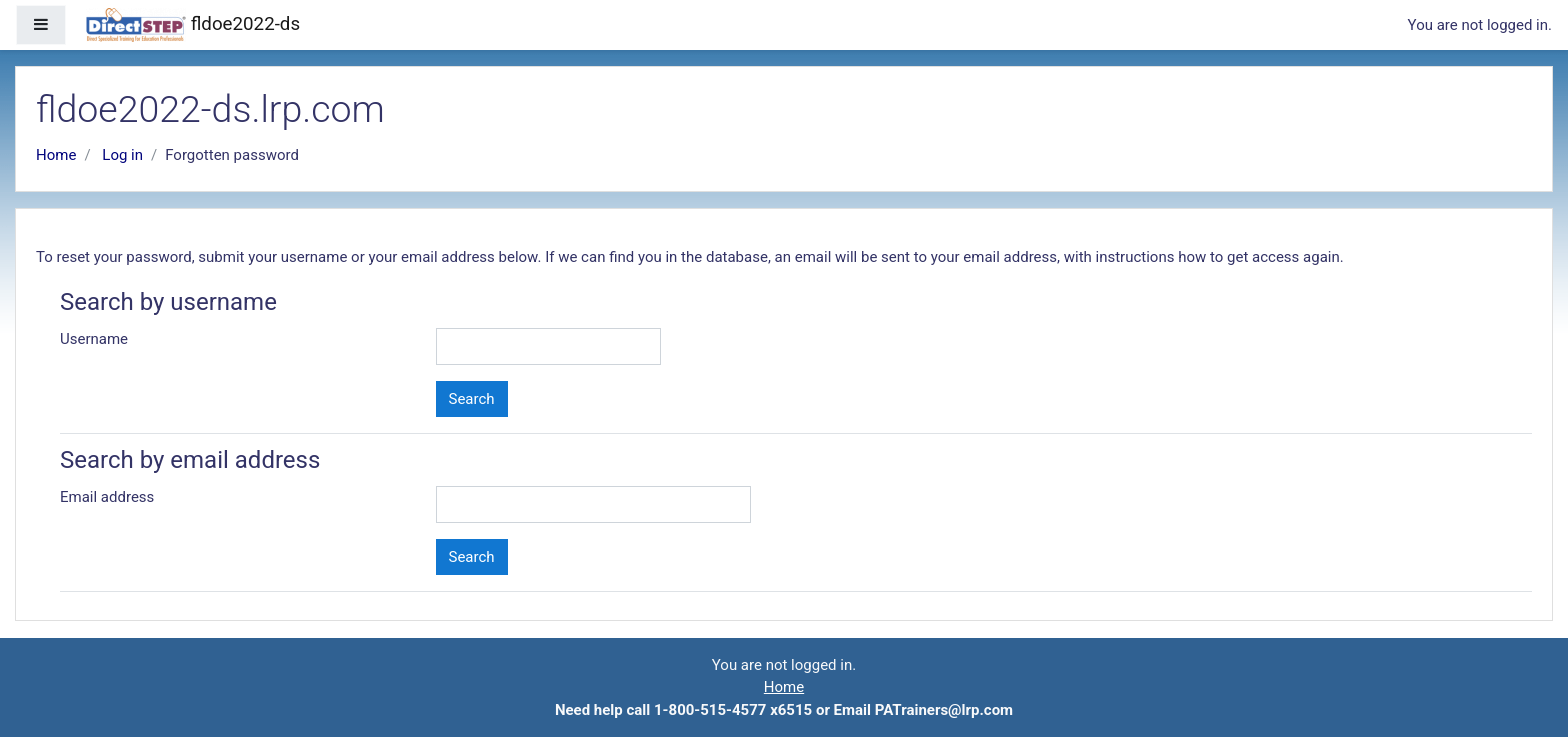  I want to click on Email address, so click(107, 497).